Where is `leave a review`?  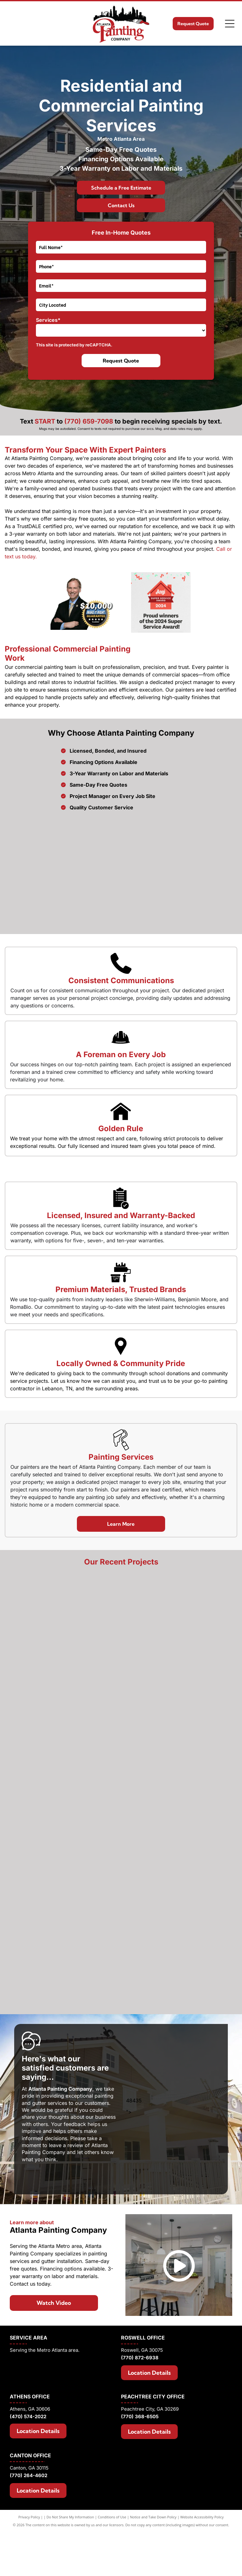
leave a review is located at coordinates (66, 2199).